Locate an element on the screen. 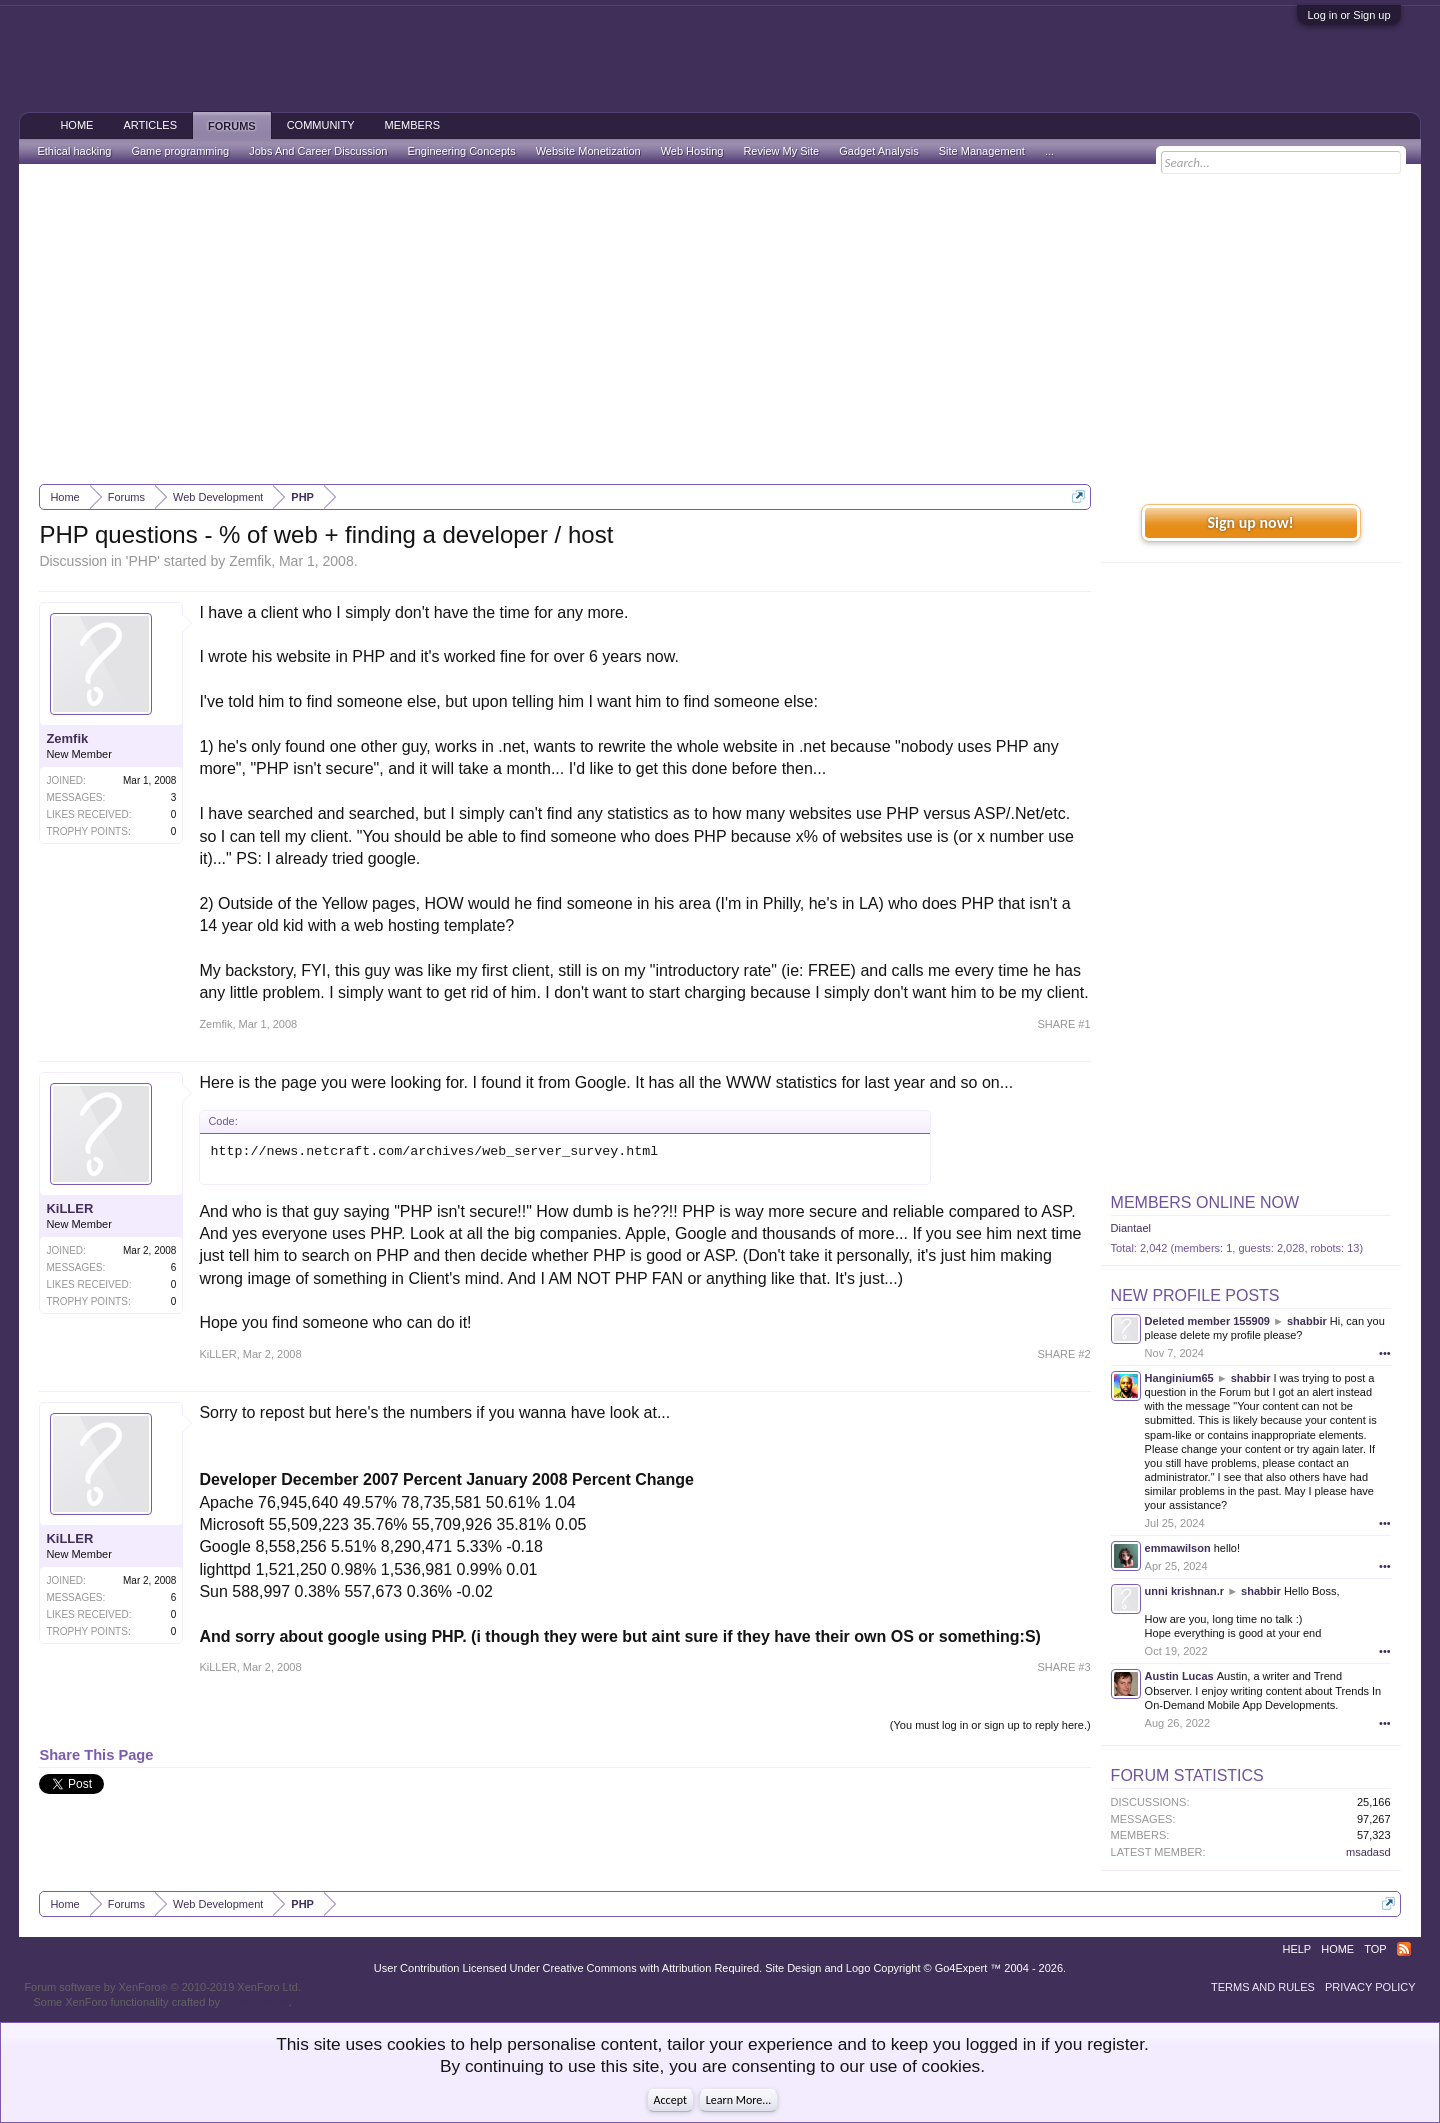 Image resolution: width=1440 pixels, height=2123 pixels. unni krishnan.r is located at coordinates (1184, 1591).